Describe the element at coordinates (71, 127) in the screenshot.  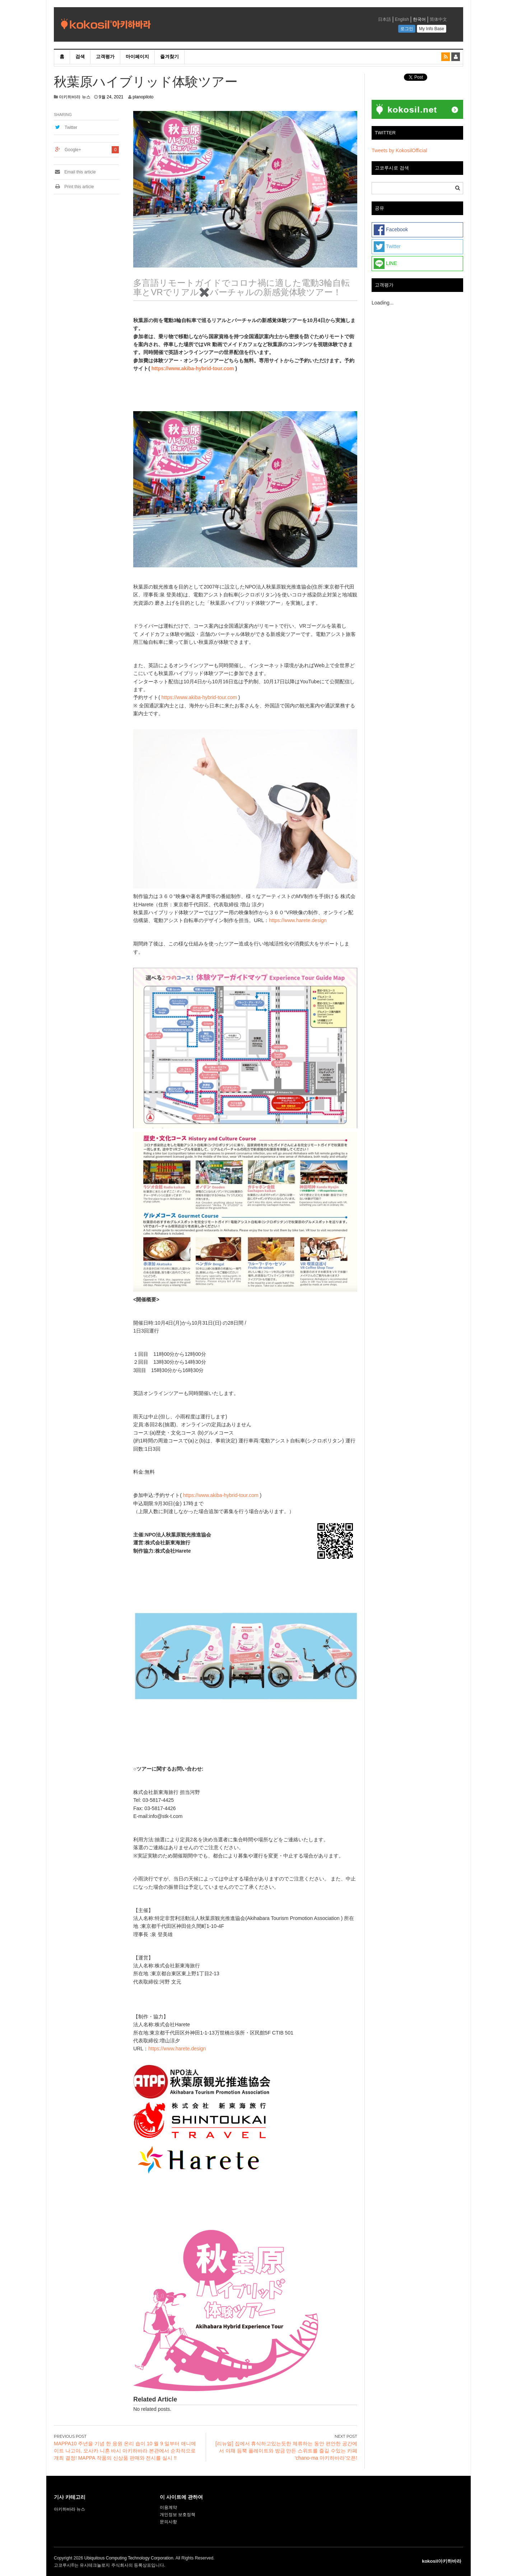
I see `Twitter` at that location.